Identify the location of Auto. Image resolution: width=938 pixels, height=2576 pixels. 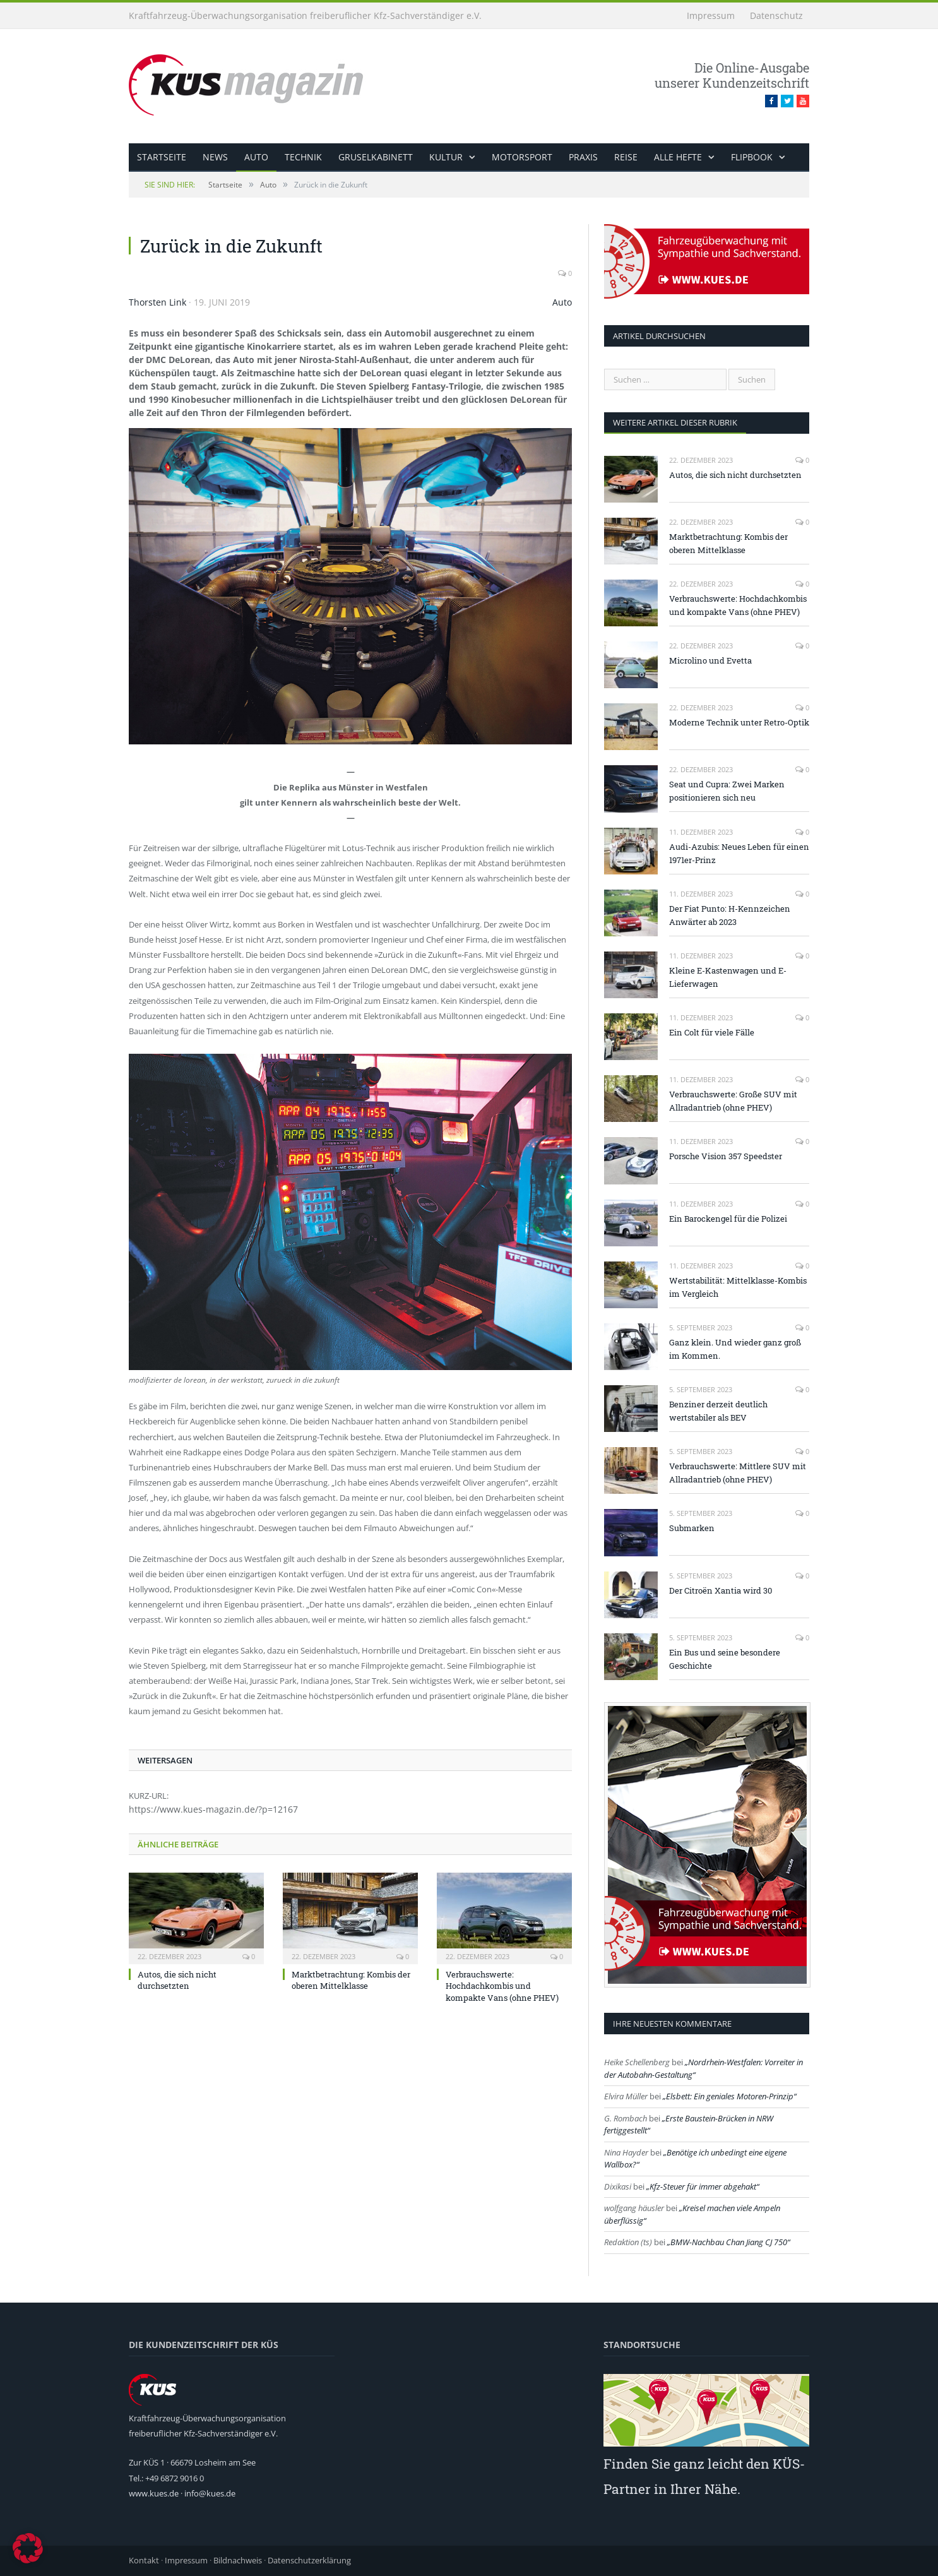
(256, 157).